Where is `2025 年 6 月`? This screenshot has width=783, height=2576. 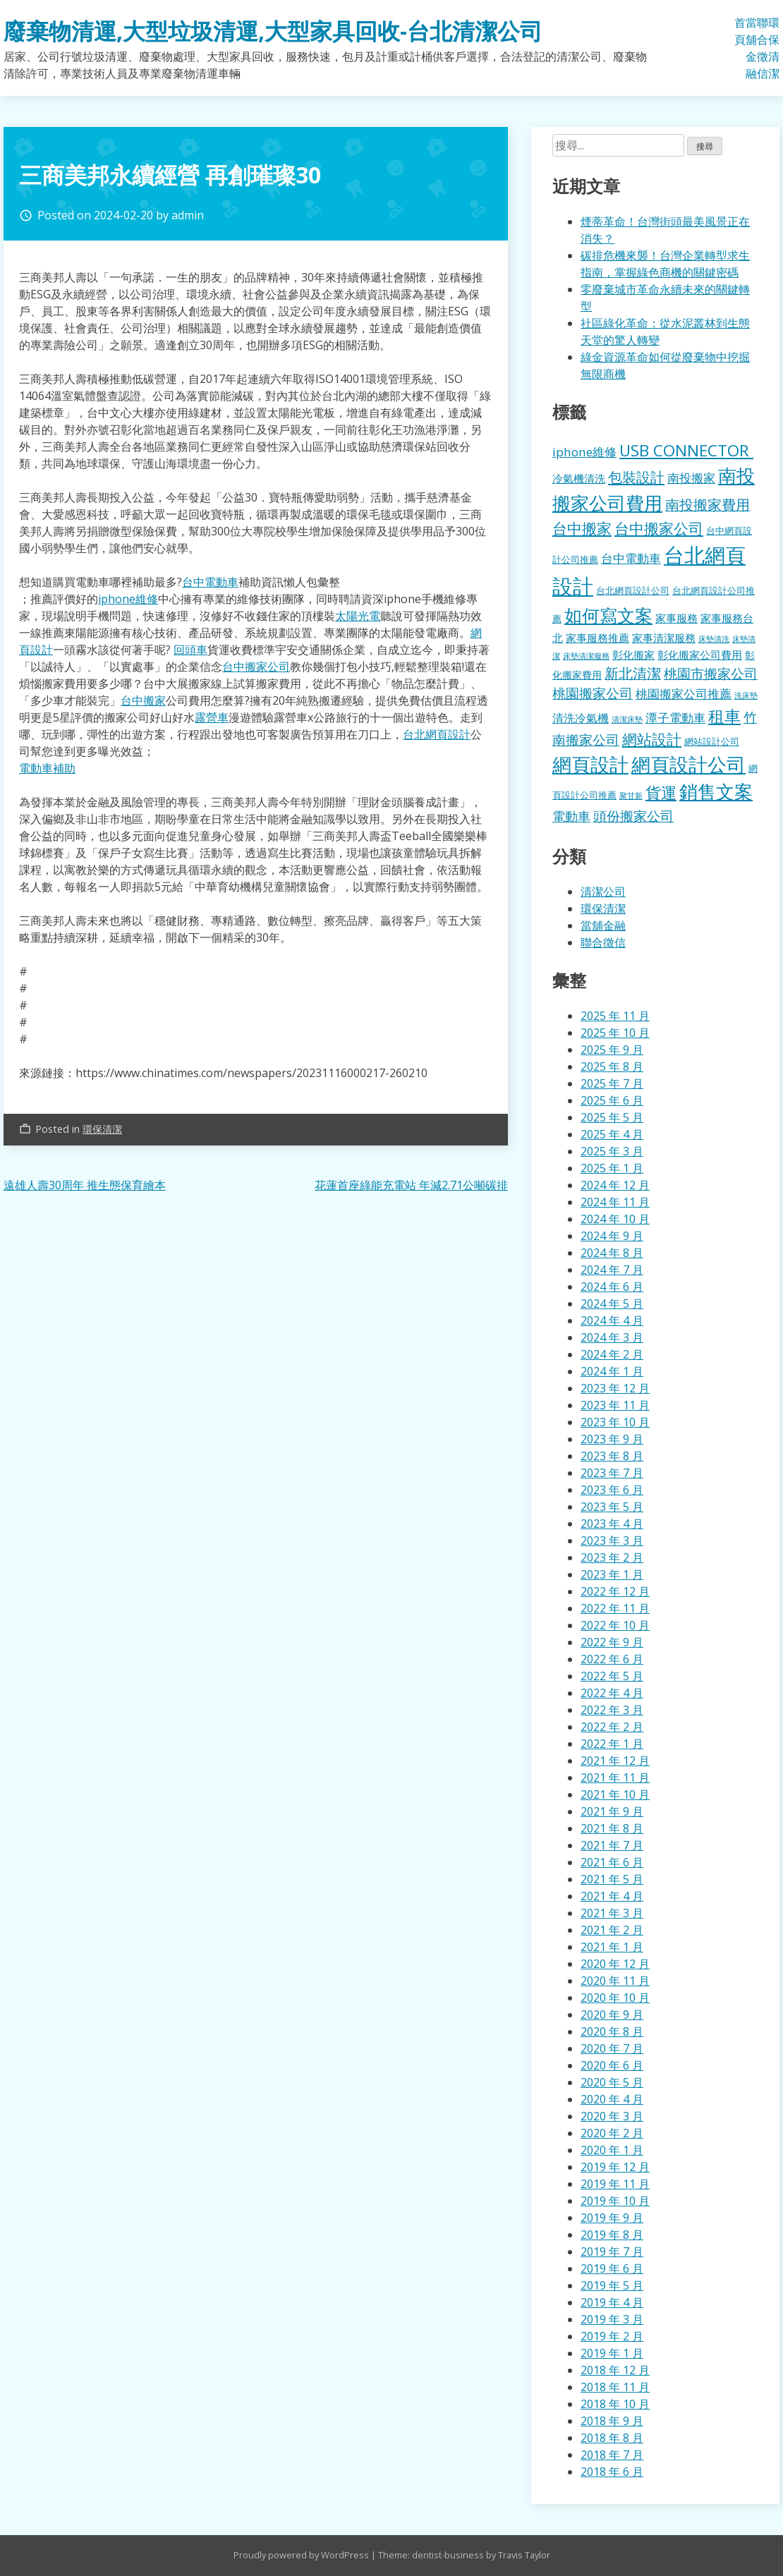
2025 年 6 月 is located at coordinates (612, 1100).